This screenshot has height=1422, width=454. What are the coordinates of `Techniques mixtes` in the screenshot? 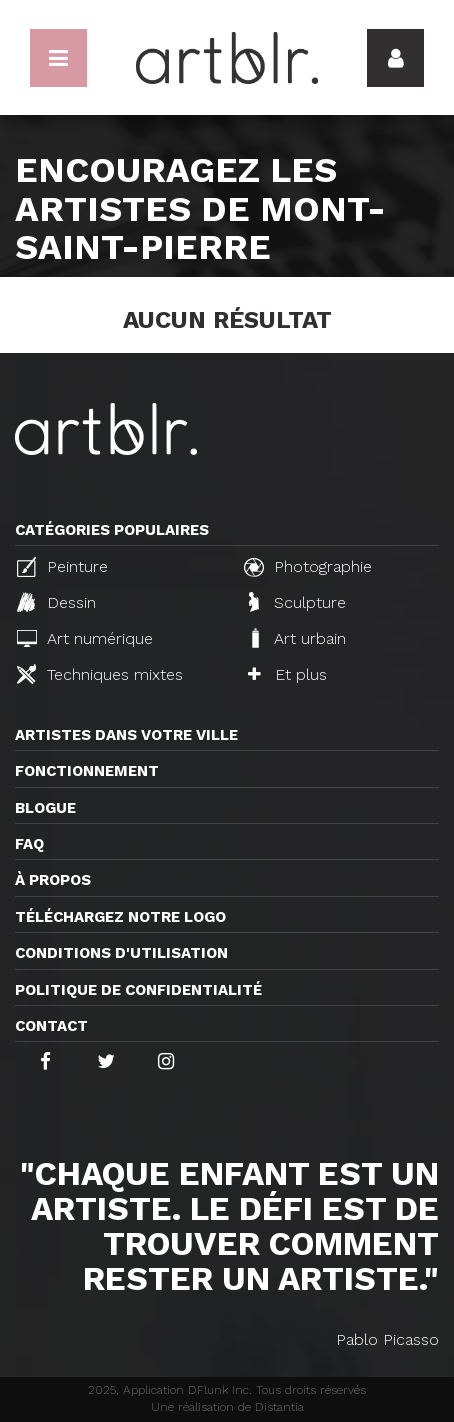 It's located at (100, 674).